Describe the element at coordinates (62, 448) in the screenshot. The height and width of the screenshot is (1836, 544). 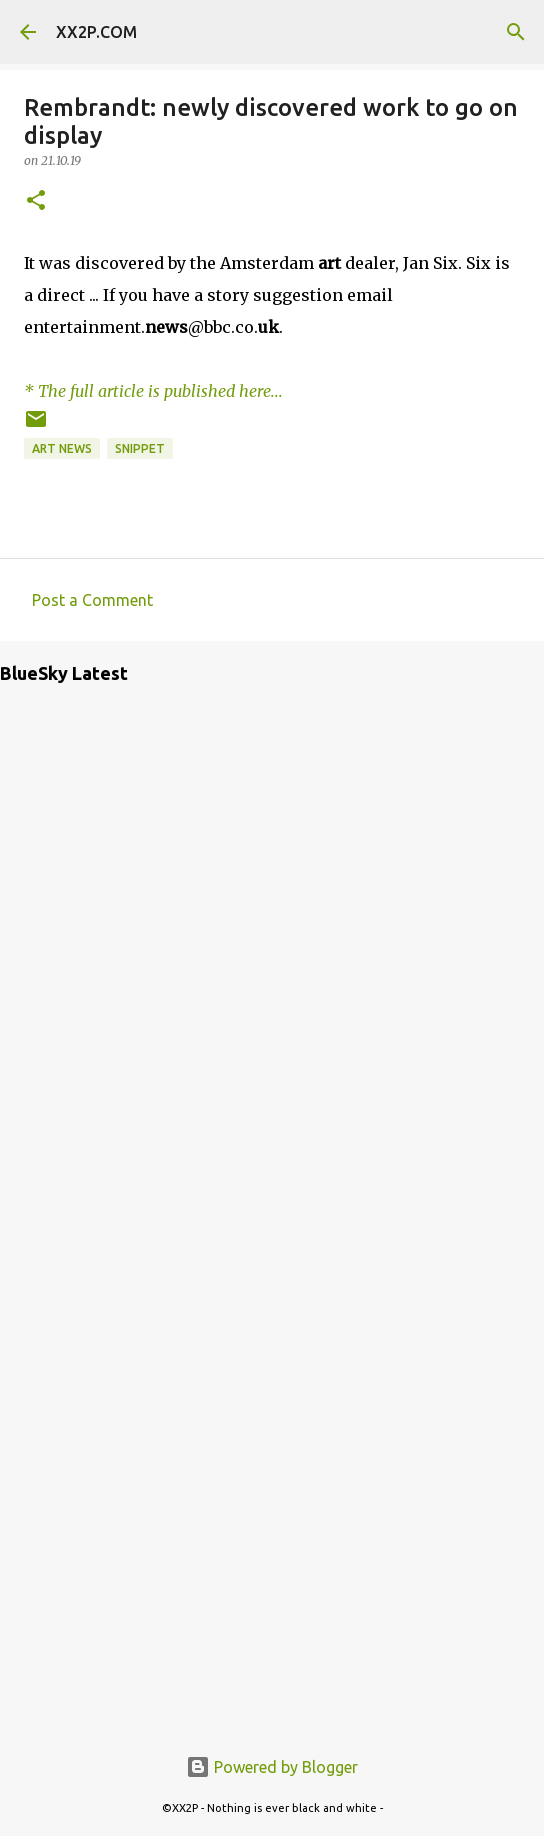
I see `art news` at that location.